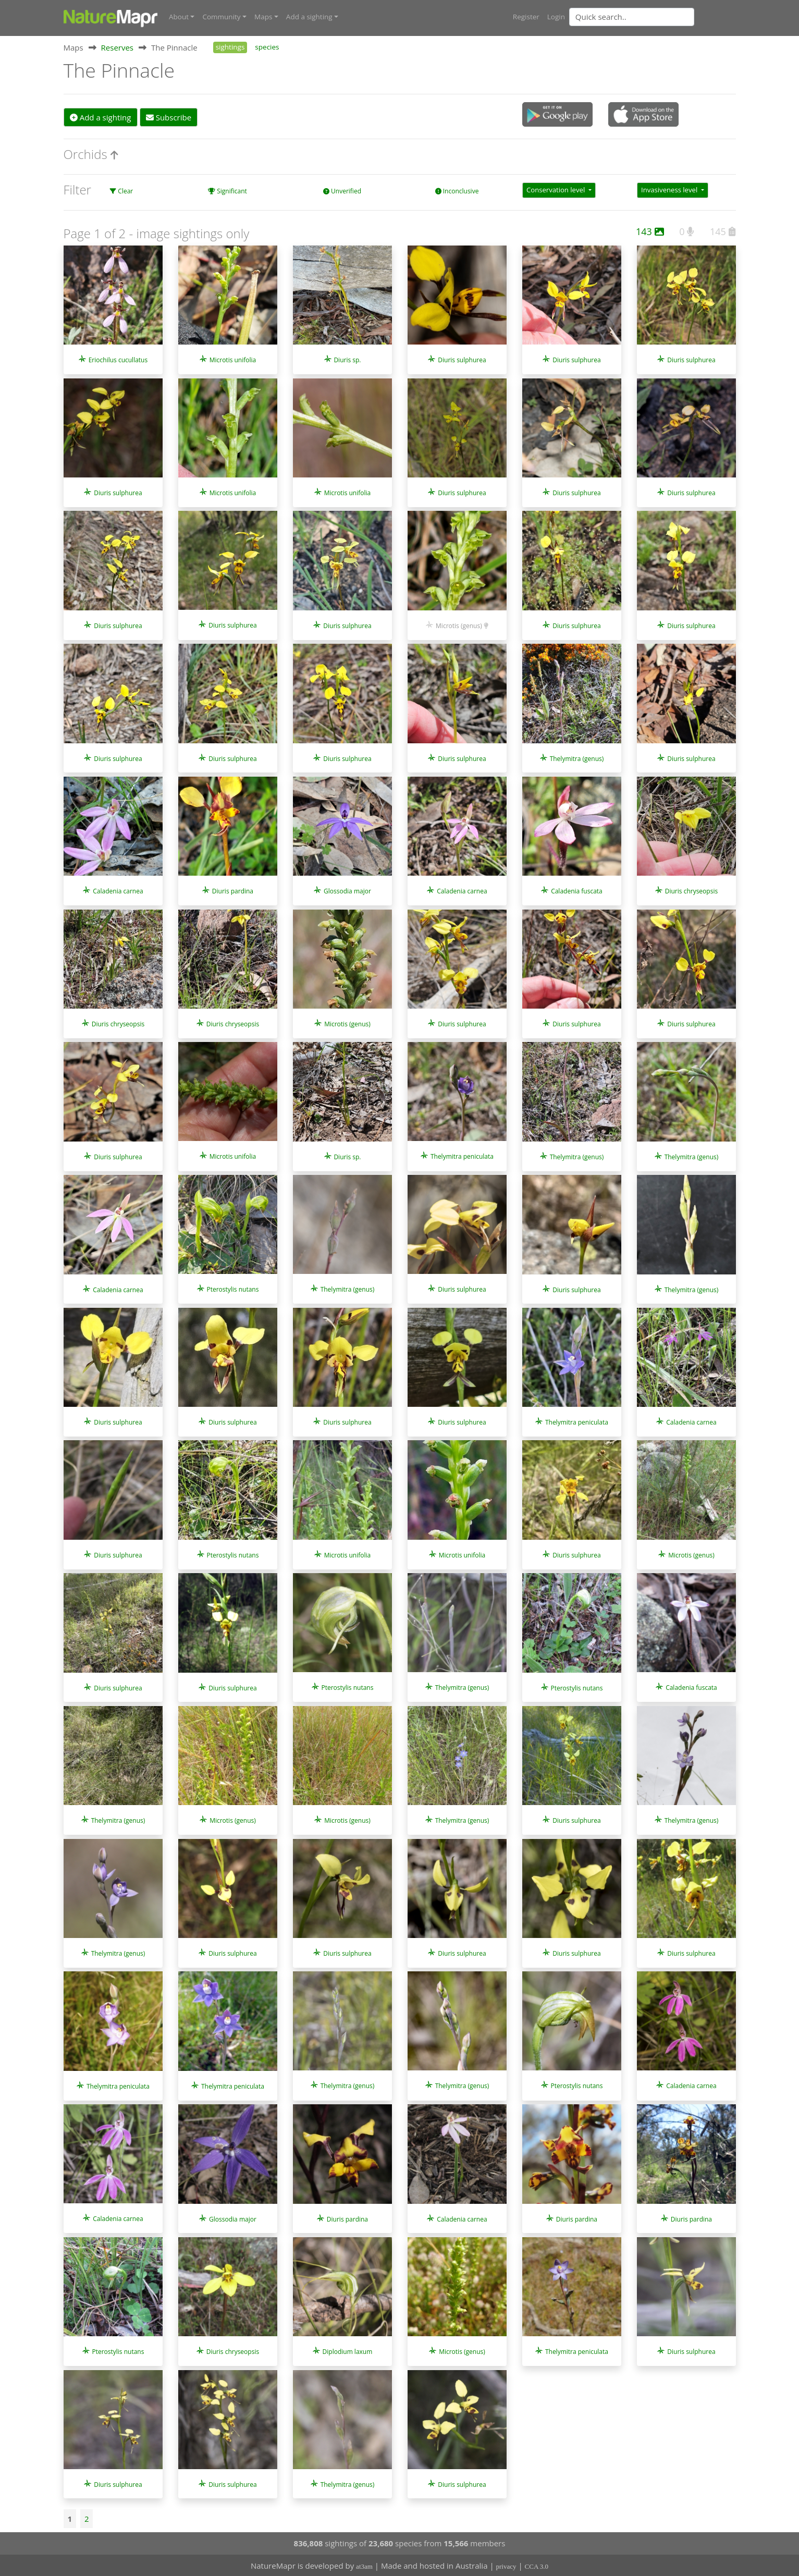  I want to click on Add a sighting [button], so click(309, 16).